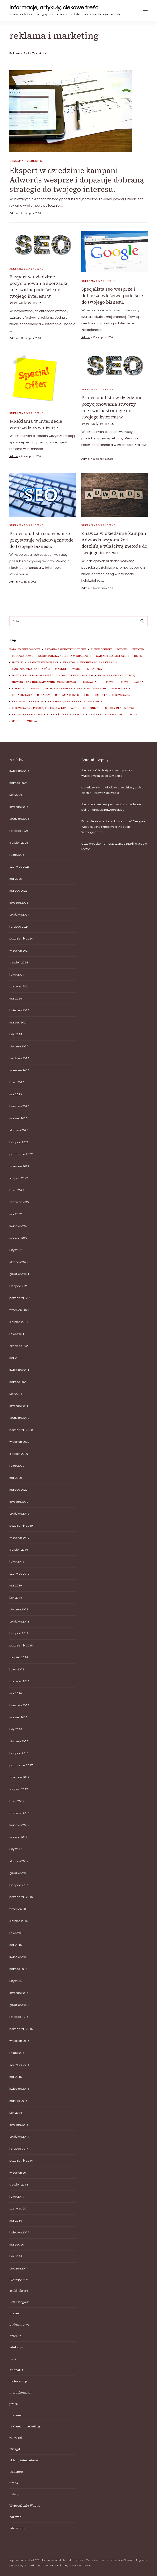 This screenshot has width=157, height=2576. What do you see at coordinates (107, 771) in the screenshot?
I see `Jak poczuć historię na żywo i poznać wyjątkowe miejsca w mieście` at bounding box center [107, 771].